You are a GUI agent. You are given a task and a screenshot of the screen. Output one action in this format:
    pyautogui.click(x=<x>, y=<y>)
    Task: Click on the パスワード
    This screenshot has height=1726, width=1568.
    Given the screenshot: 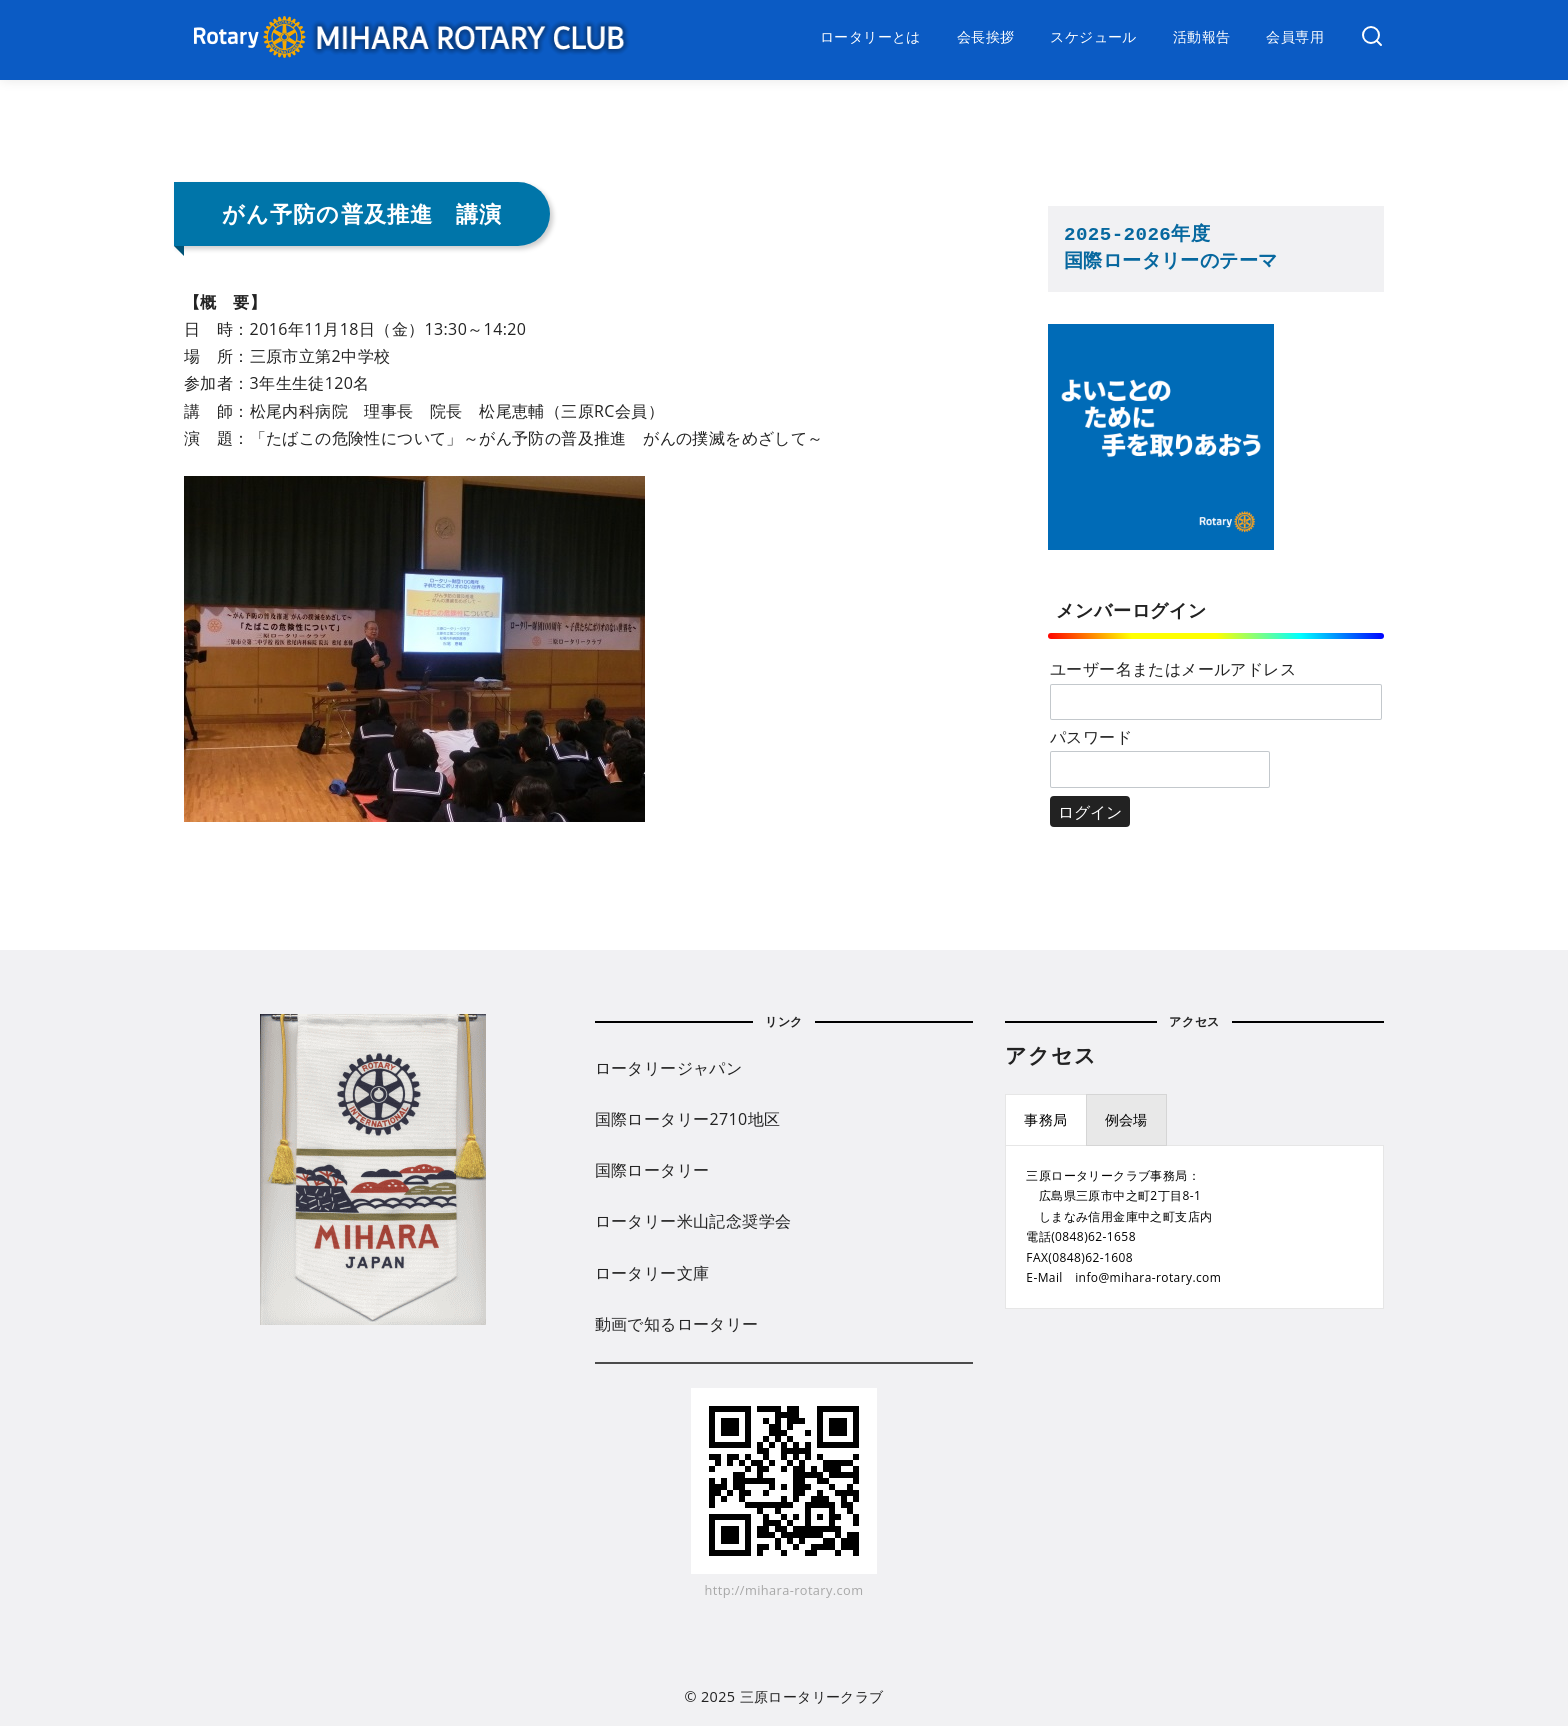 What is the action you would take?
    pyautogui.click(x=1091, y=737)
    